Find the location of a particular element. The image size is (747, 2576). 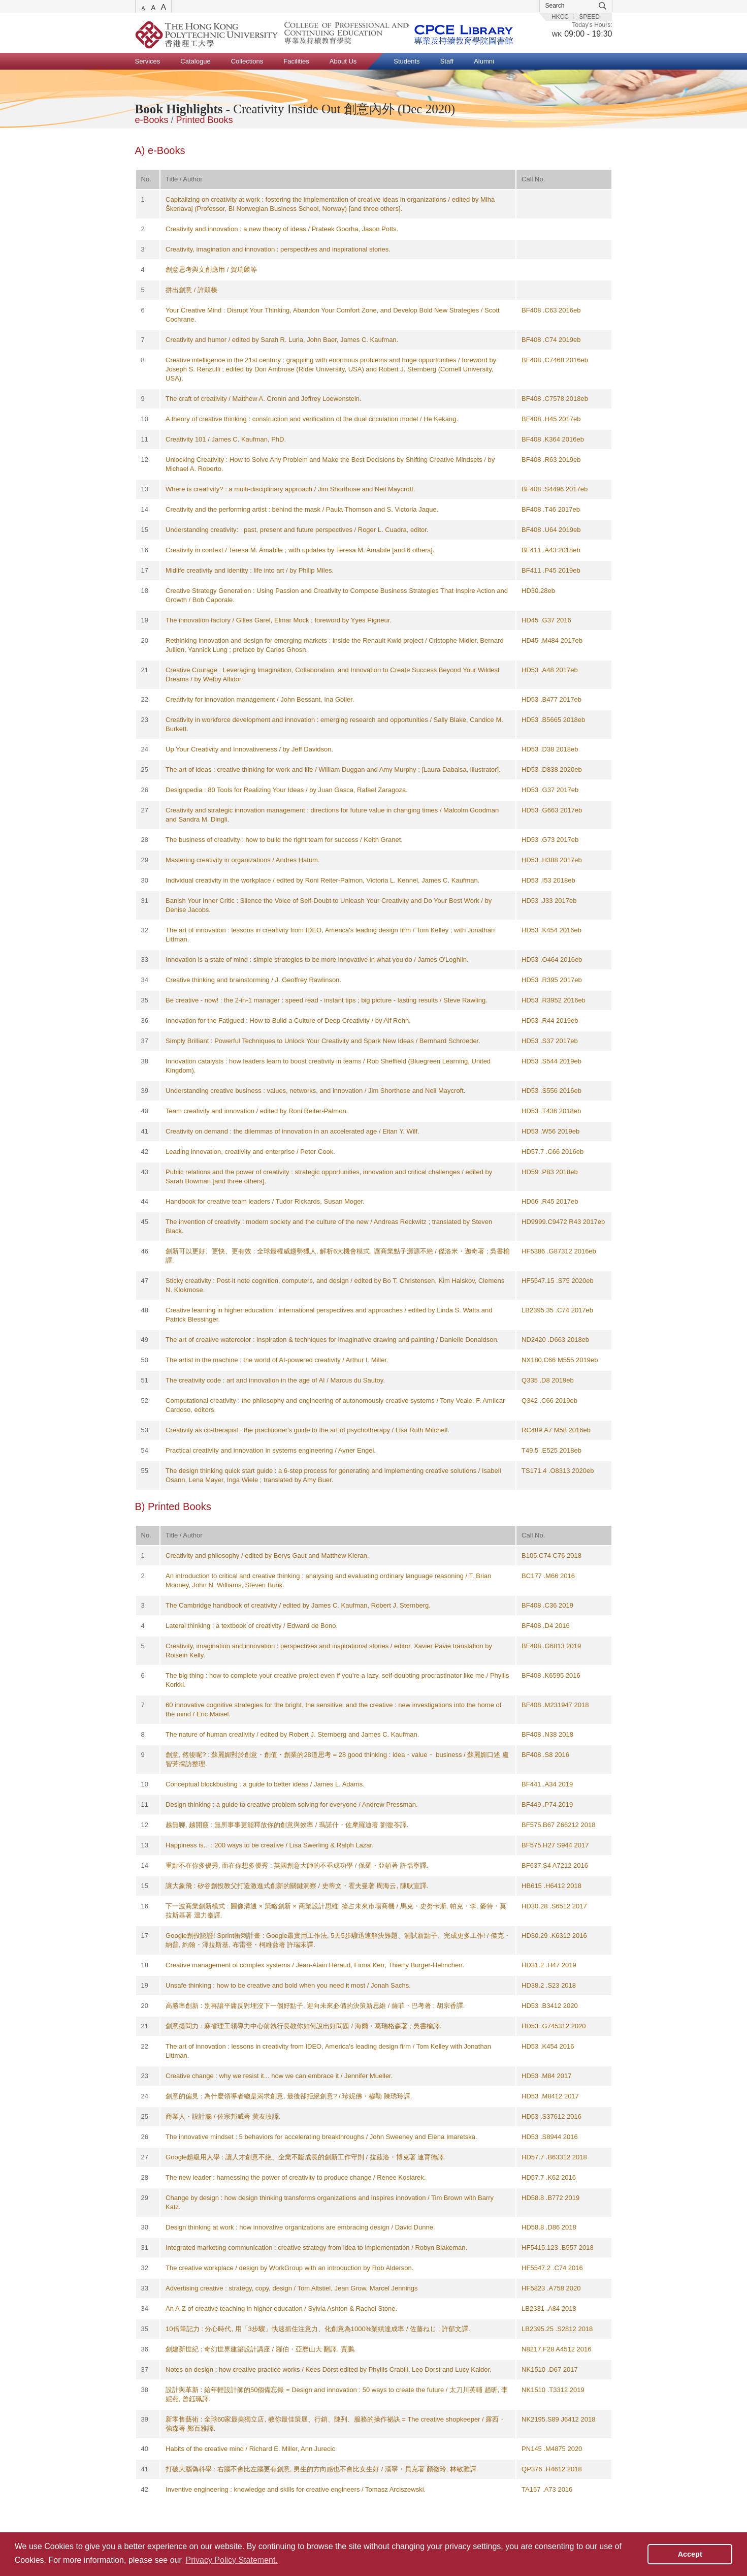

HD57.7 .B63312 2018 is located at coordinates (554, 2157).